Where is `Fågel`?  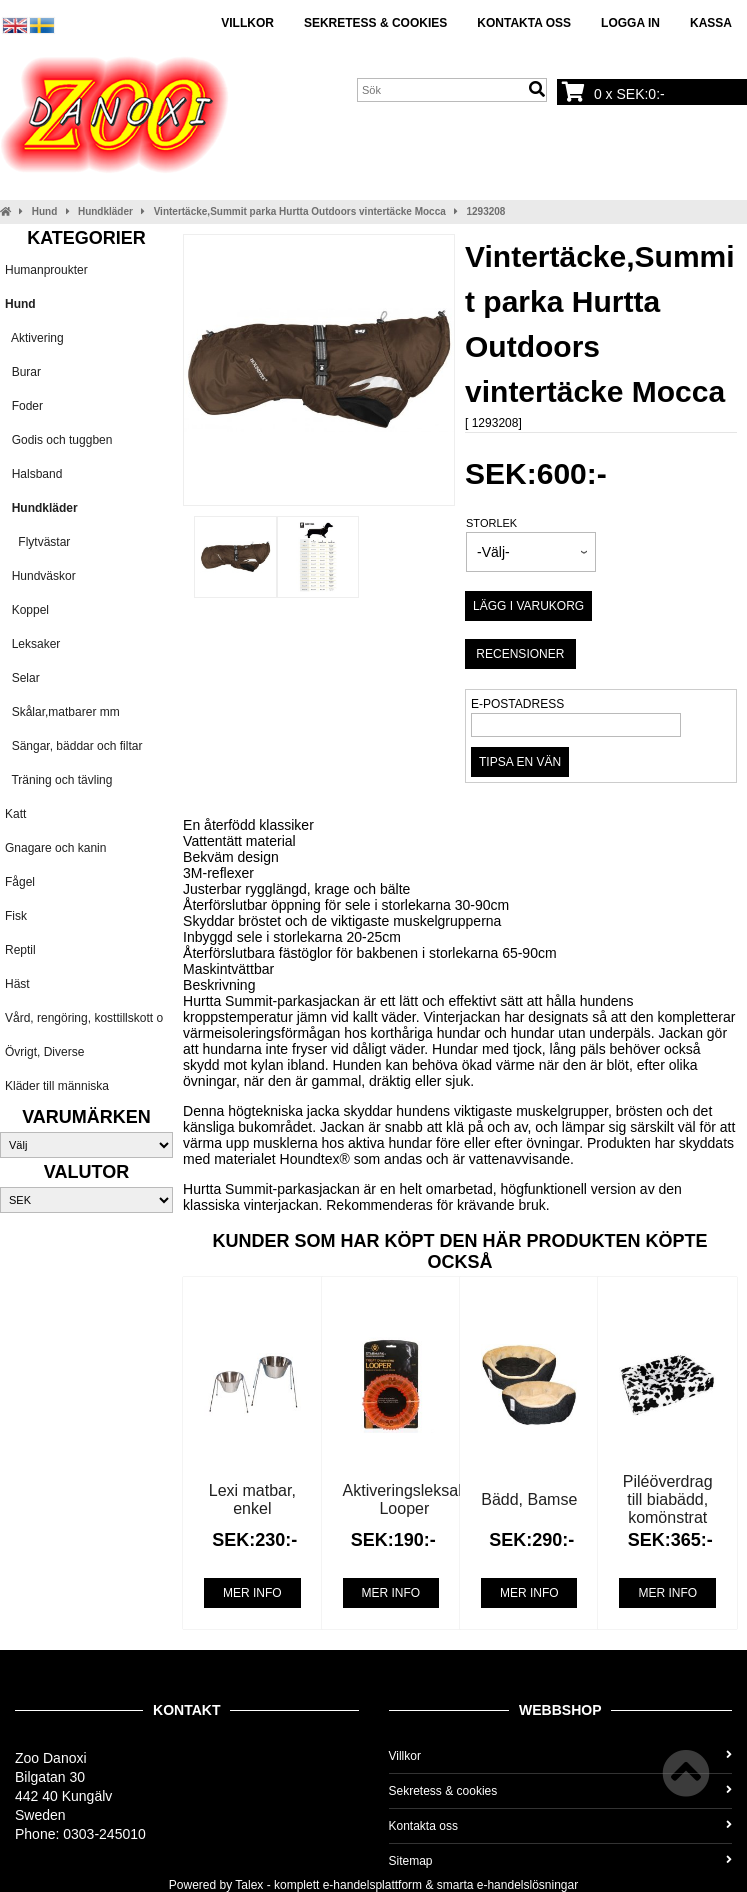
Fågel is located at coordinates (20, 882).